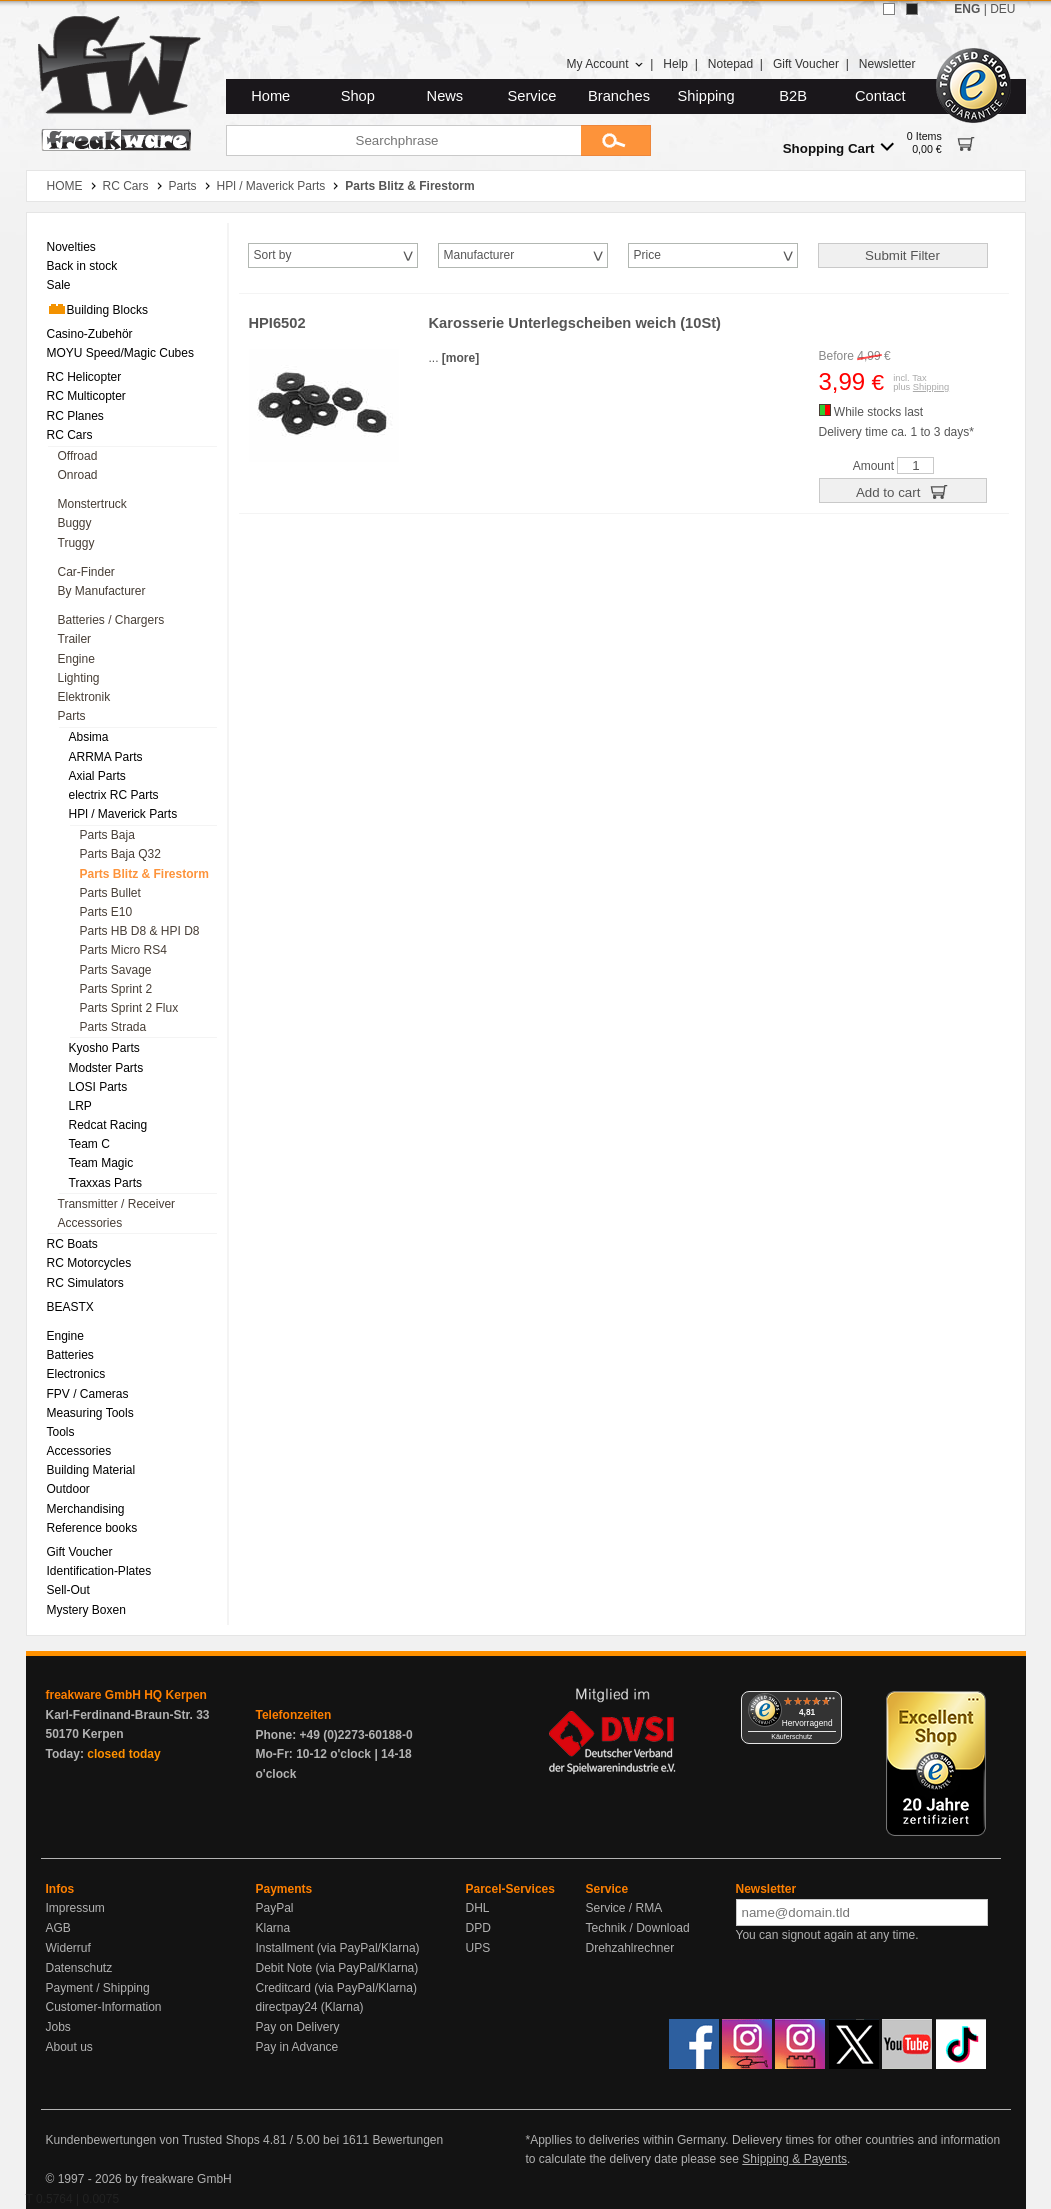 This screenshot has width=1051, height=2209. What do you see at coordinates (120, 353) in the screenshot?
I see `MOYU Speed/Magic Cubes [menuitem]` at bounding box center [120, 353].